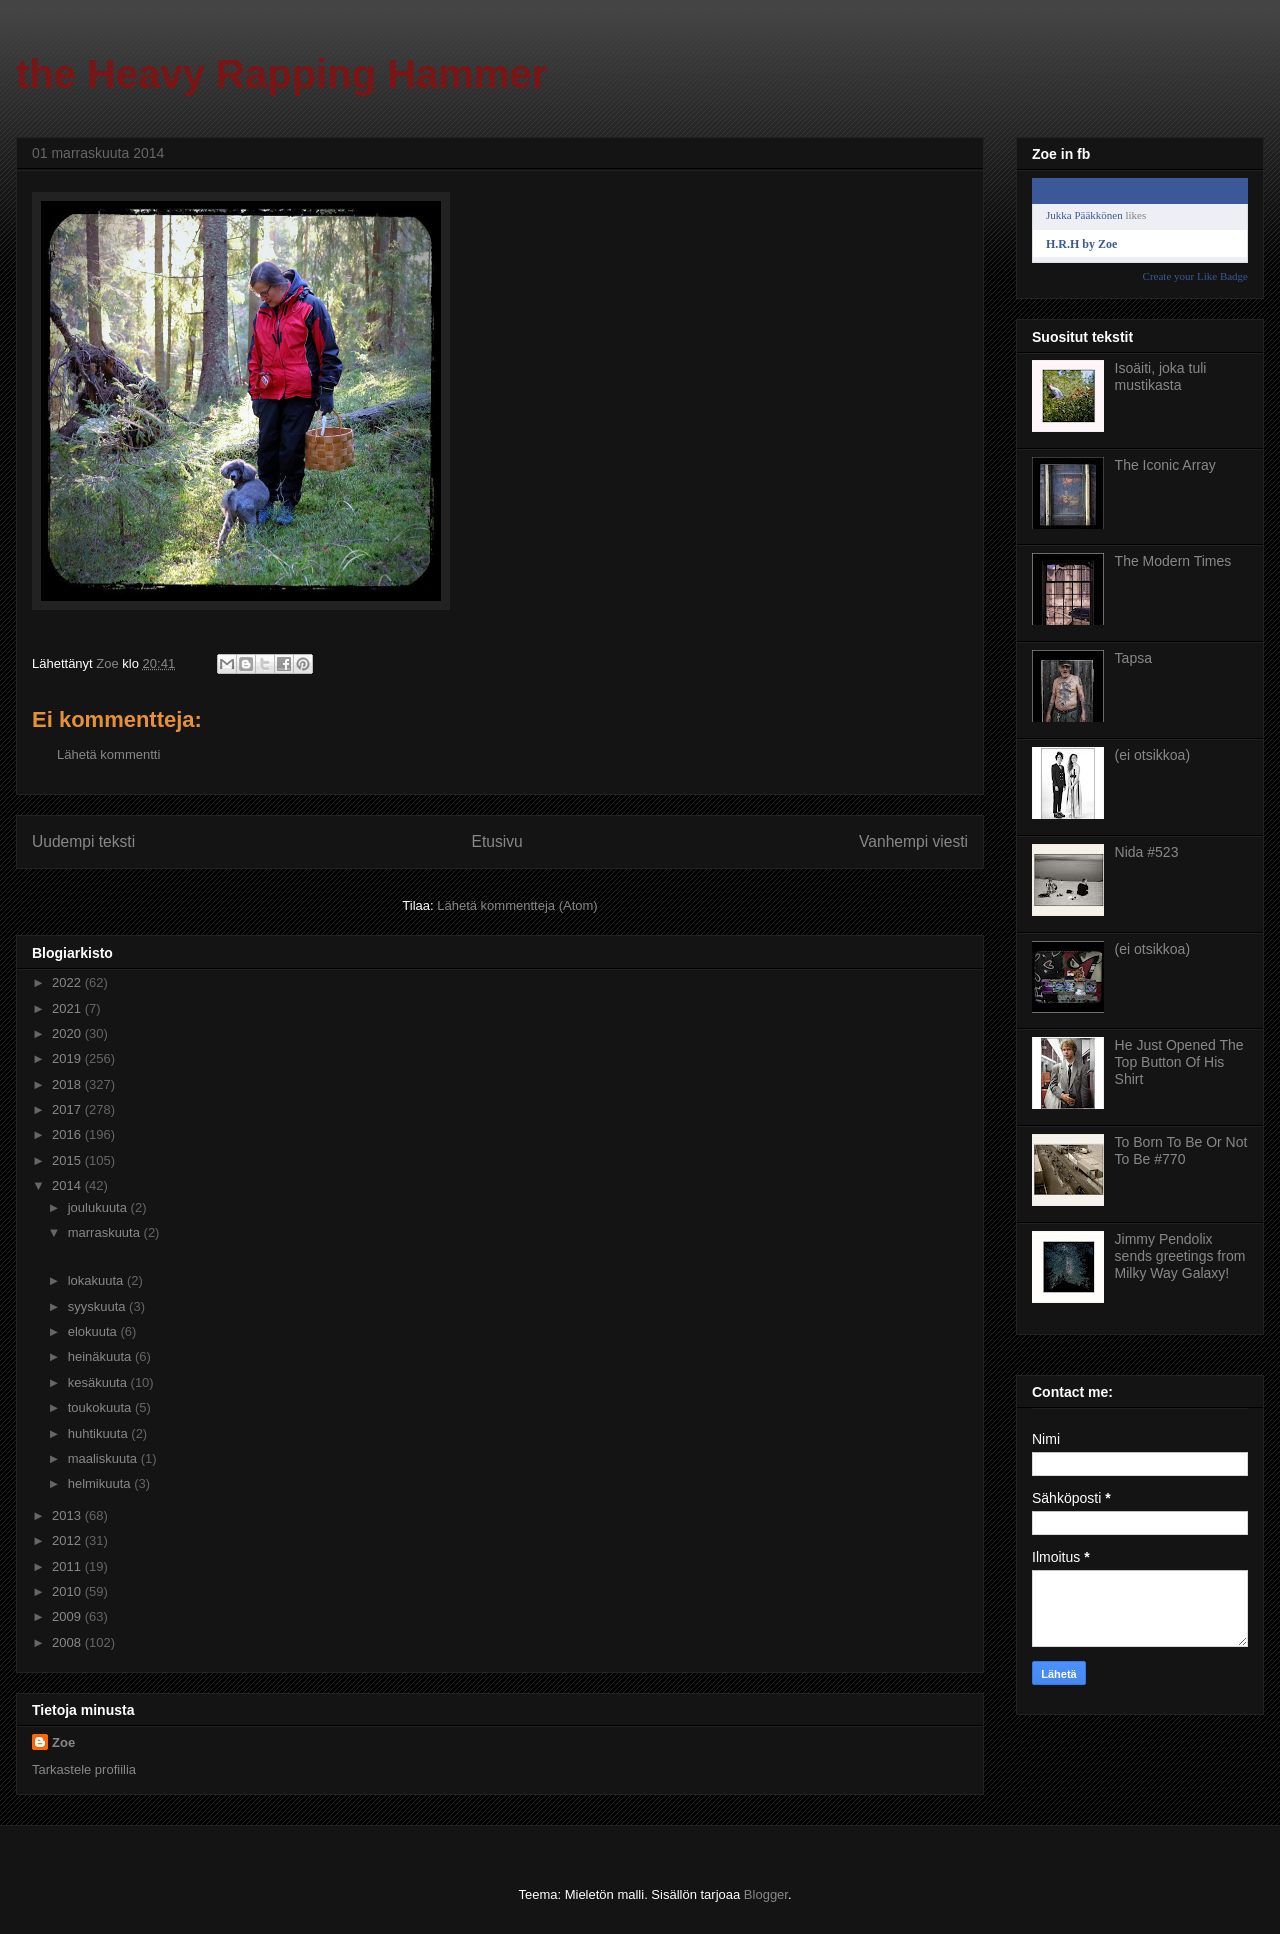  I want to click on kesäkuuta, so click(99, 1382).